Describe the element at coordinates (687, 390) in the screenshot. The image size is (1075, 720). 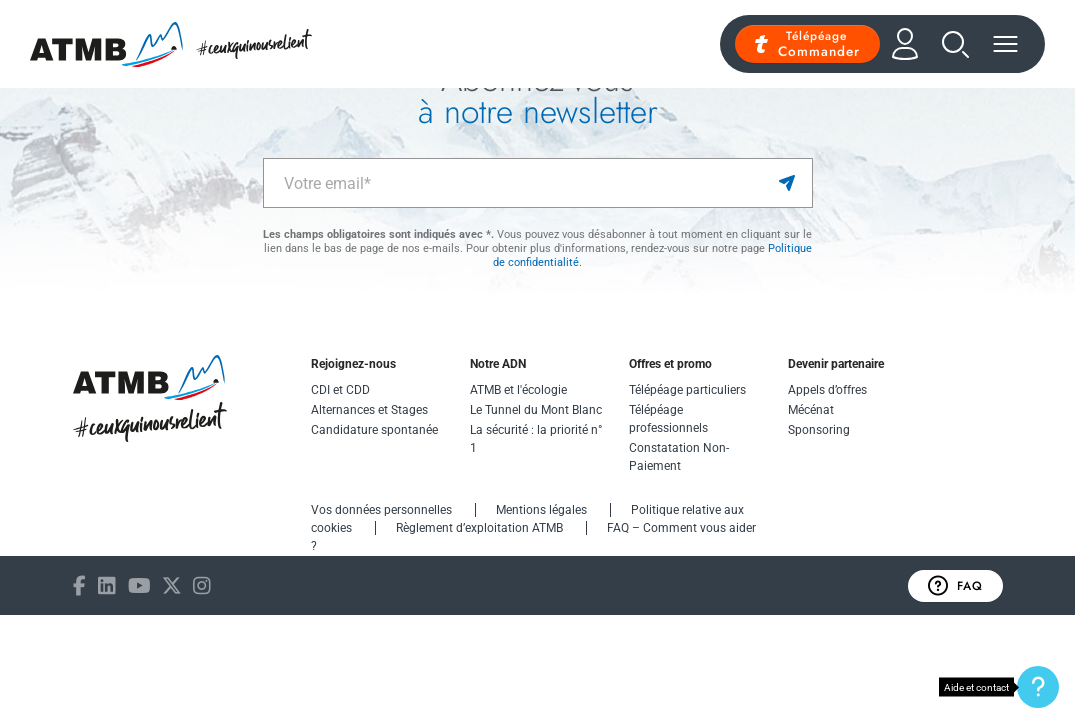
I see `Télépéage particuliers` at that location.